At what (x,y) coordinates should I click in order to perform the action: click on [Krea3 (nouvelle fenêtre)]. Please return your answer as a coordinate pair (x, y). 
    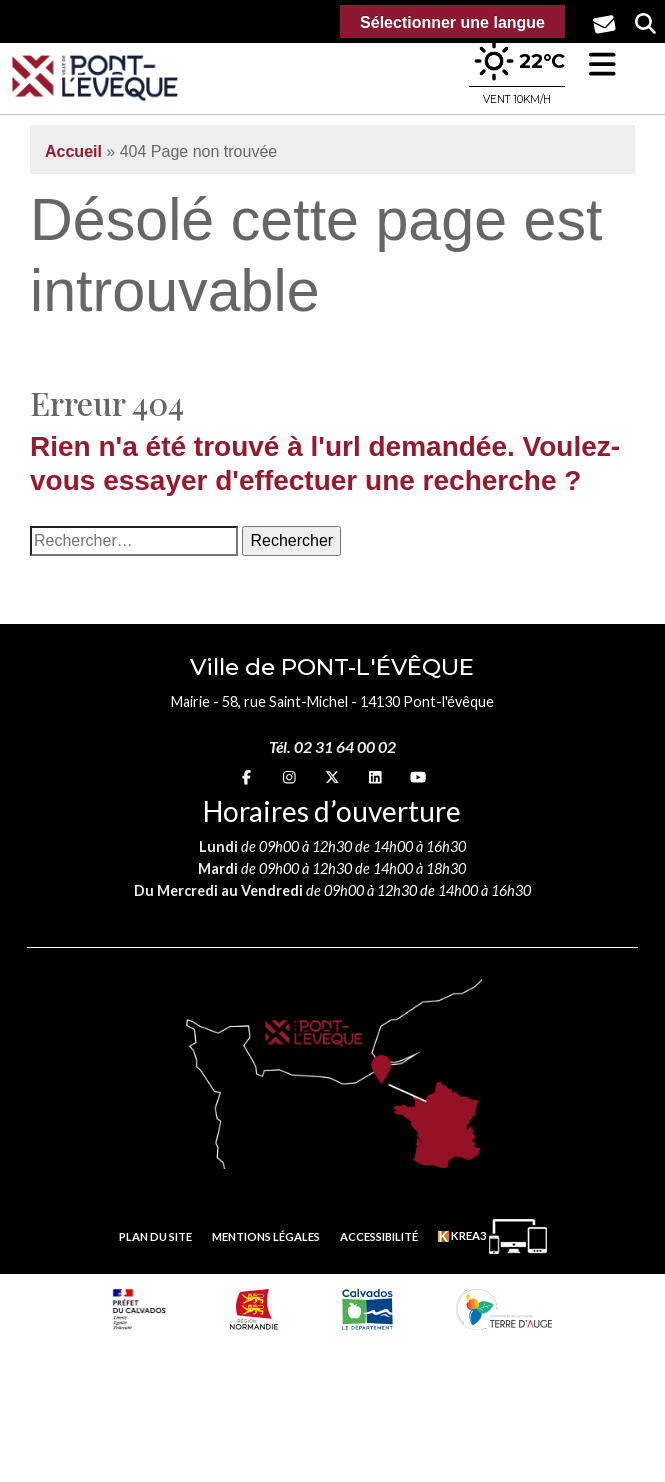
    Looking at the image, I should click on (492, 1236).